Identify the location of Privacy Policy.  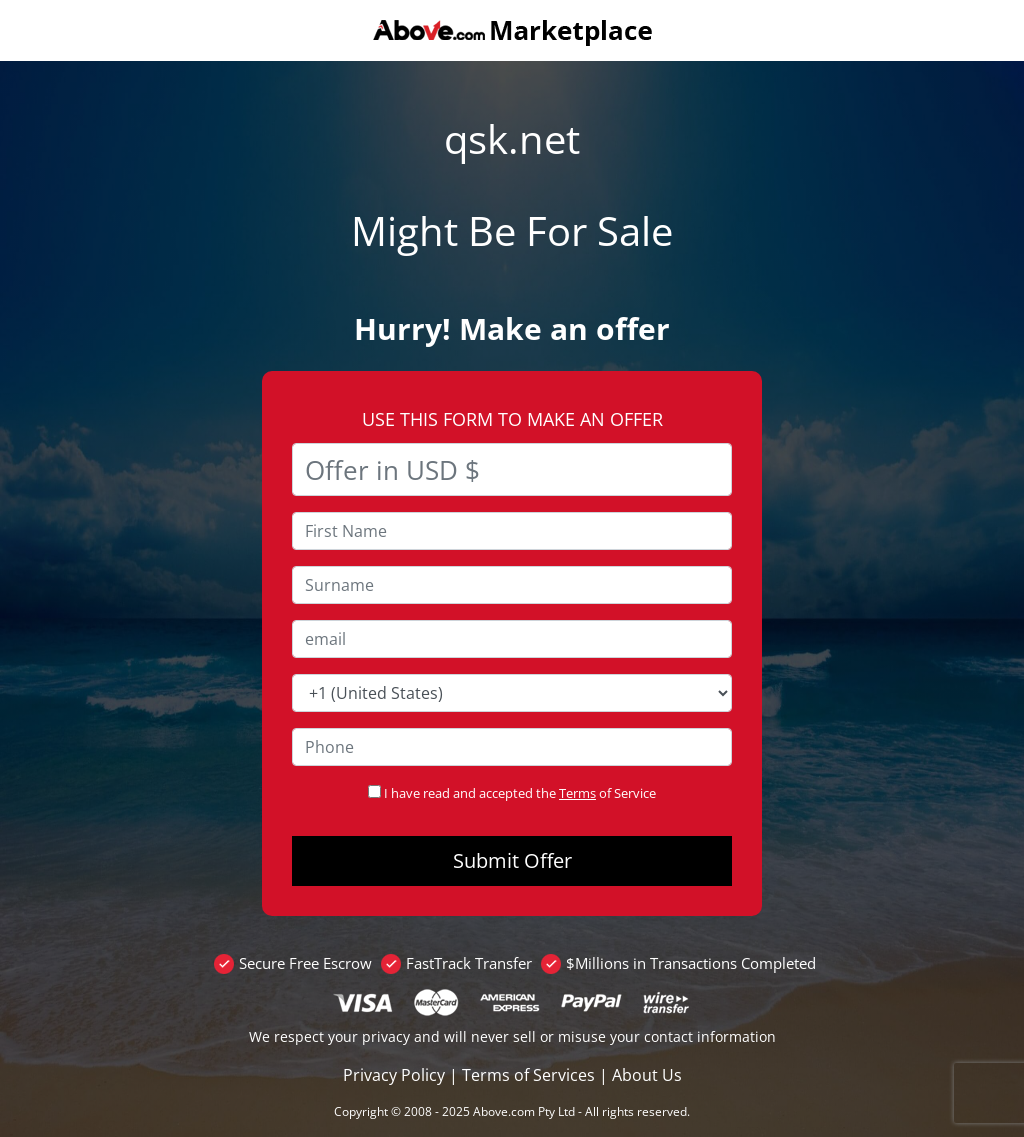
(394, 1075).